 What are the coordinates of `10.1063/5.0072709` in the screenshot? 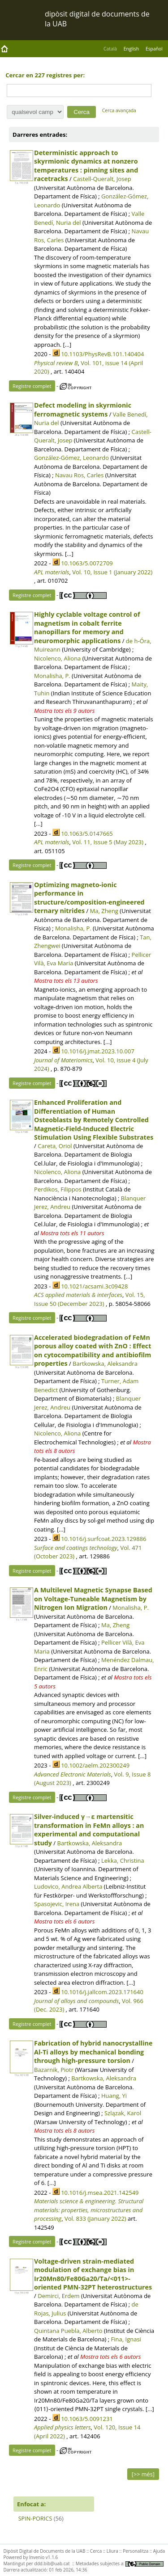 It's located at (87, 563).